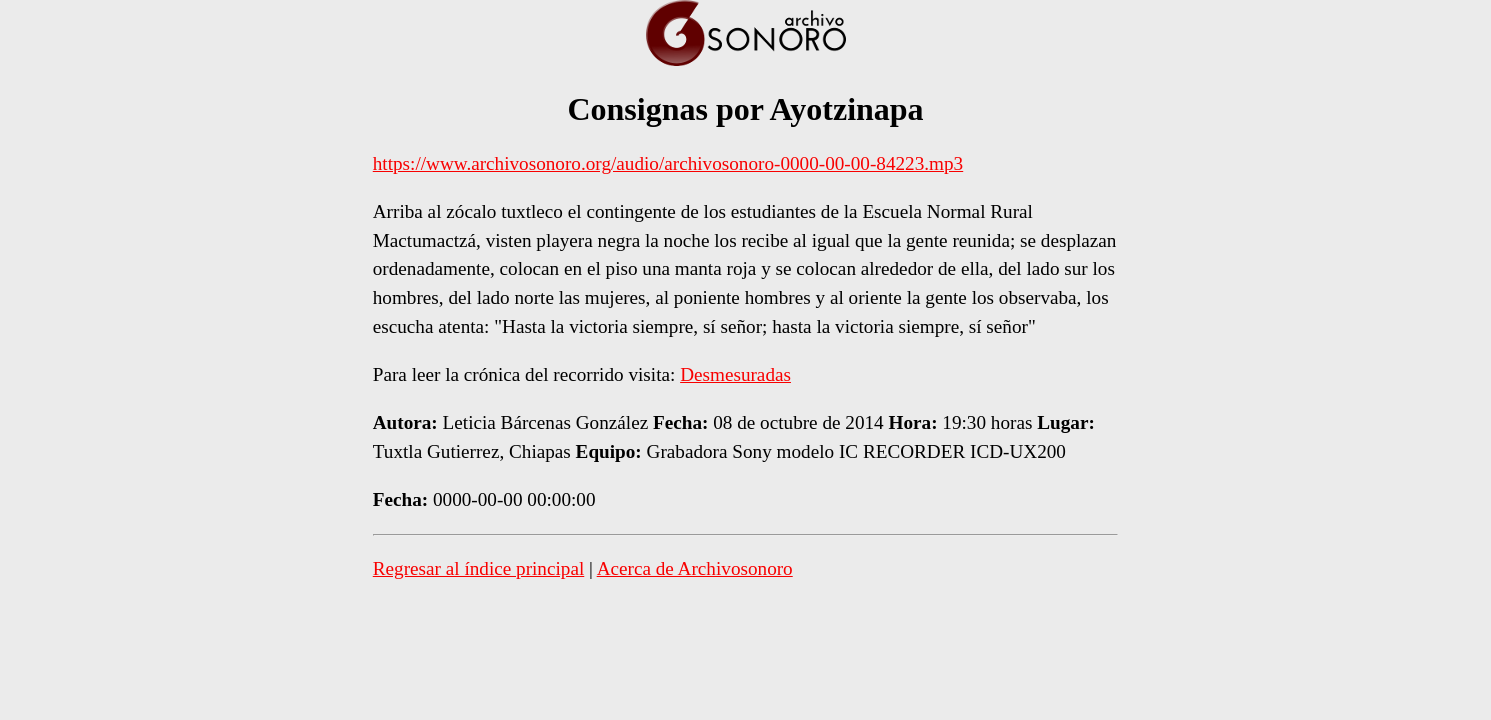 The height and width of the screenshot is (720, 1491). I want to click on https://www.archivosonoro.org/audio/archivosonoro-0000-00-00-84223.mp3, so click(668, 163).